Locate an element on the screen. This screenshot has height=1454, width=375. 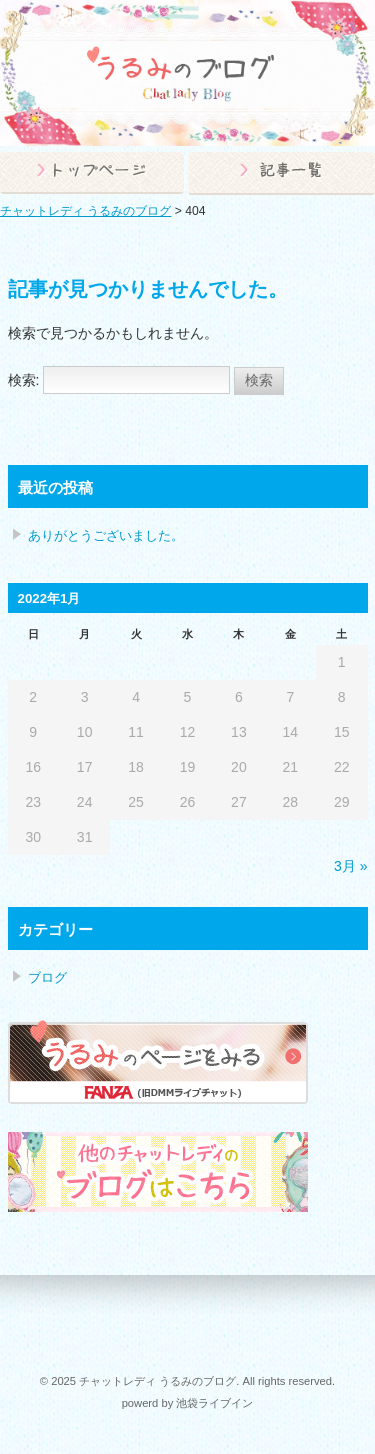
ありがとうございました。 is located at coordinates (106, 535).